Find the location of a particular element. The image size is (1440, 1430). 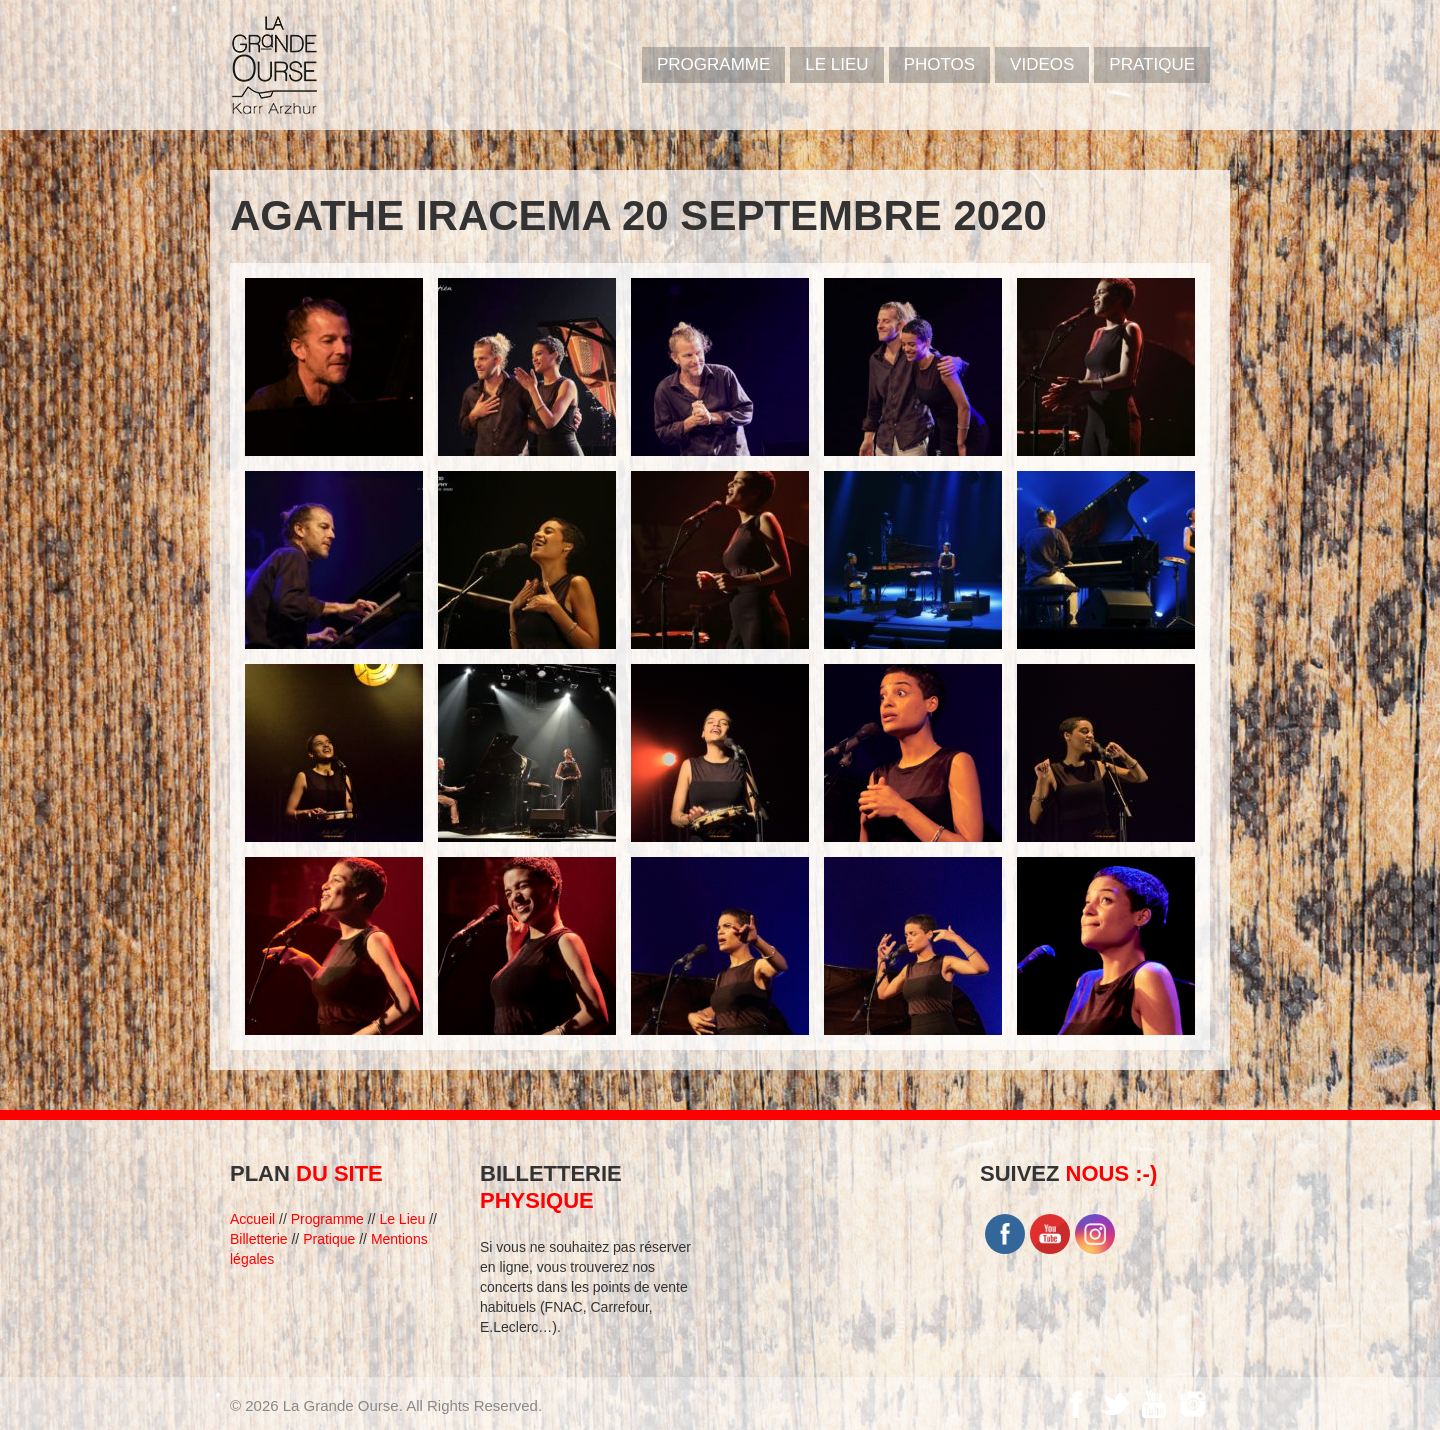

Le Lieu is located at coordinates (836, 64).